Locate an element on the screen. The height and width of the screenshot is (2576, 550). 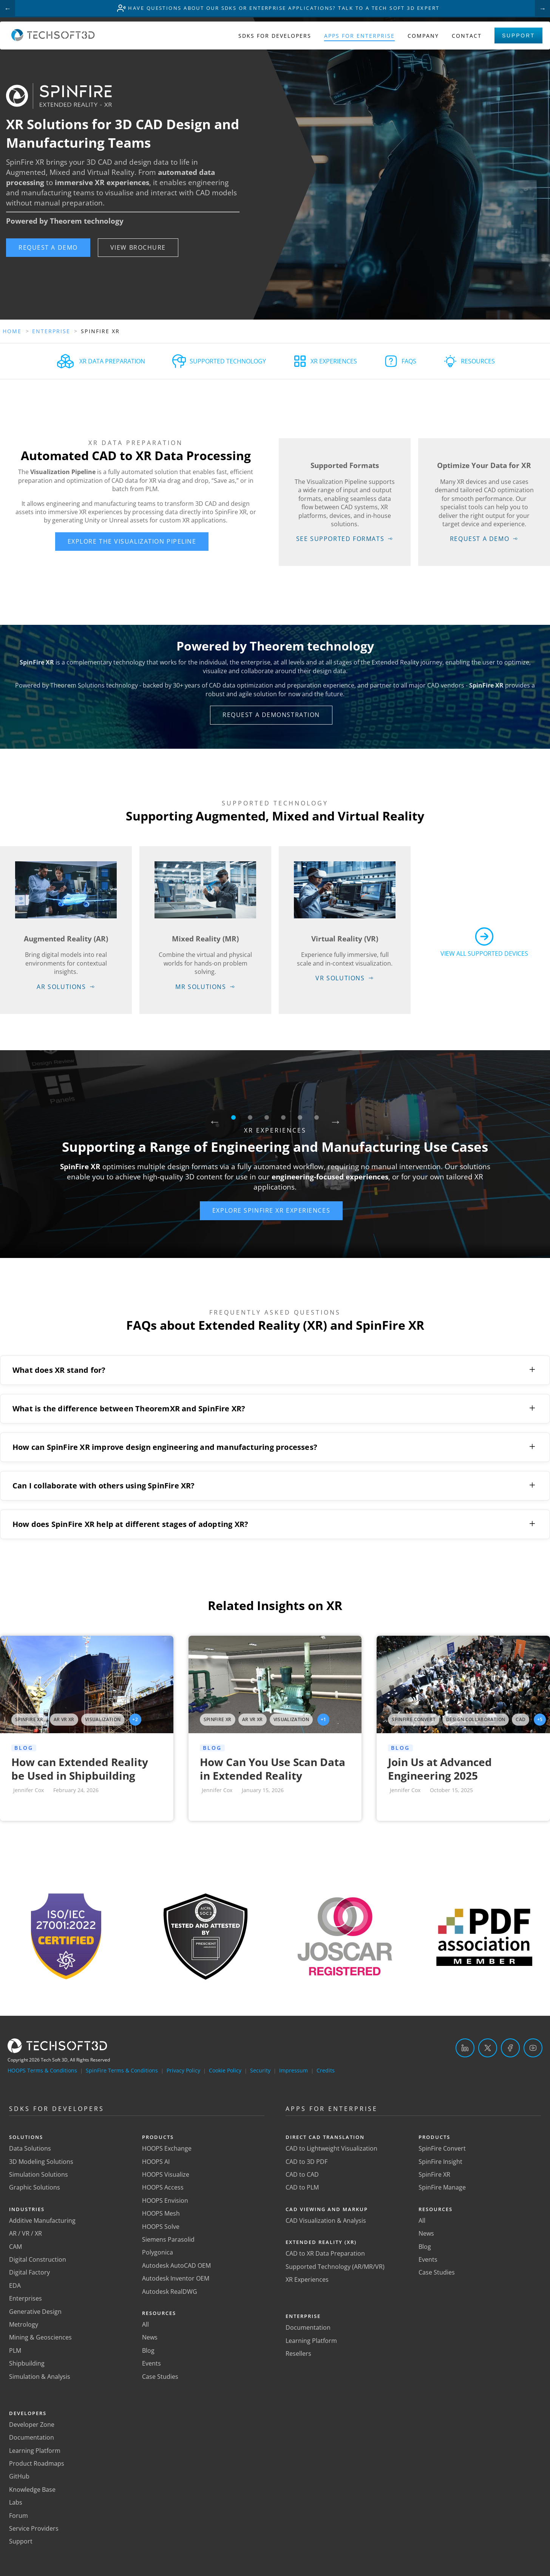
Siemens Parasolid is located at coordinates (168, 2239).